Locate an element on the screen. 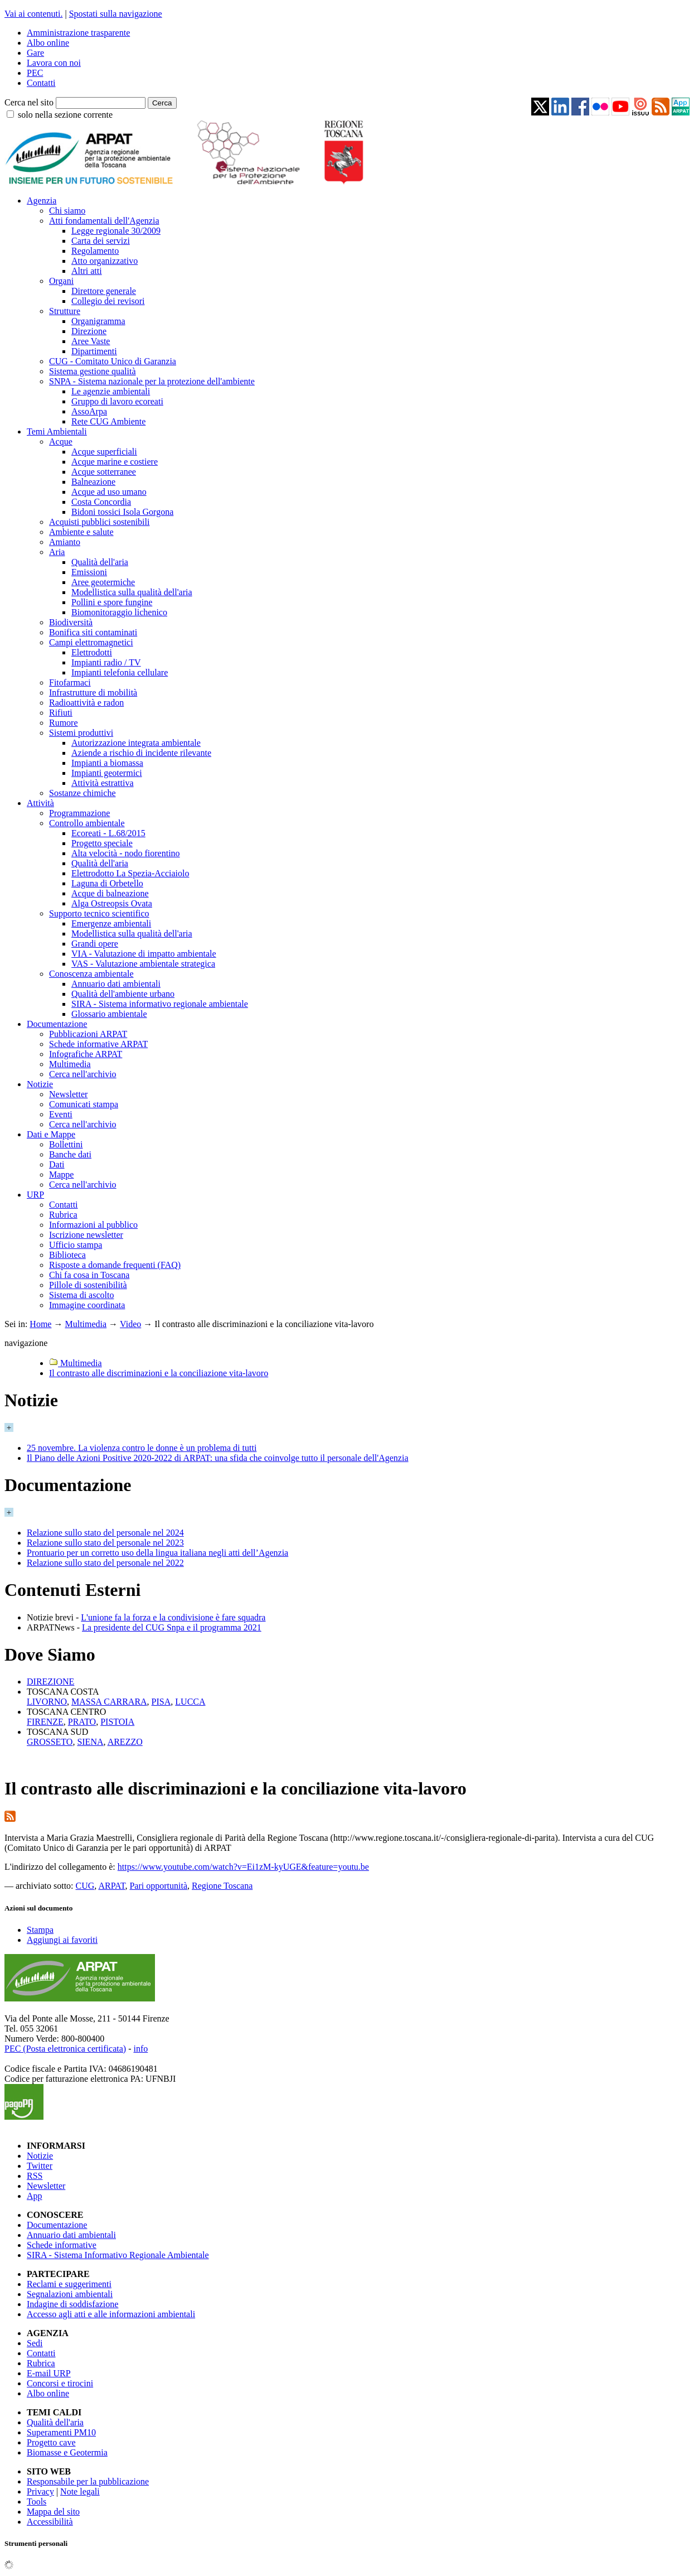  Accesso agli atti e alle informazioni ambientali is located at coordinates (111, 2314).